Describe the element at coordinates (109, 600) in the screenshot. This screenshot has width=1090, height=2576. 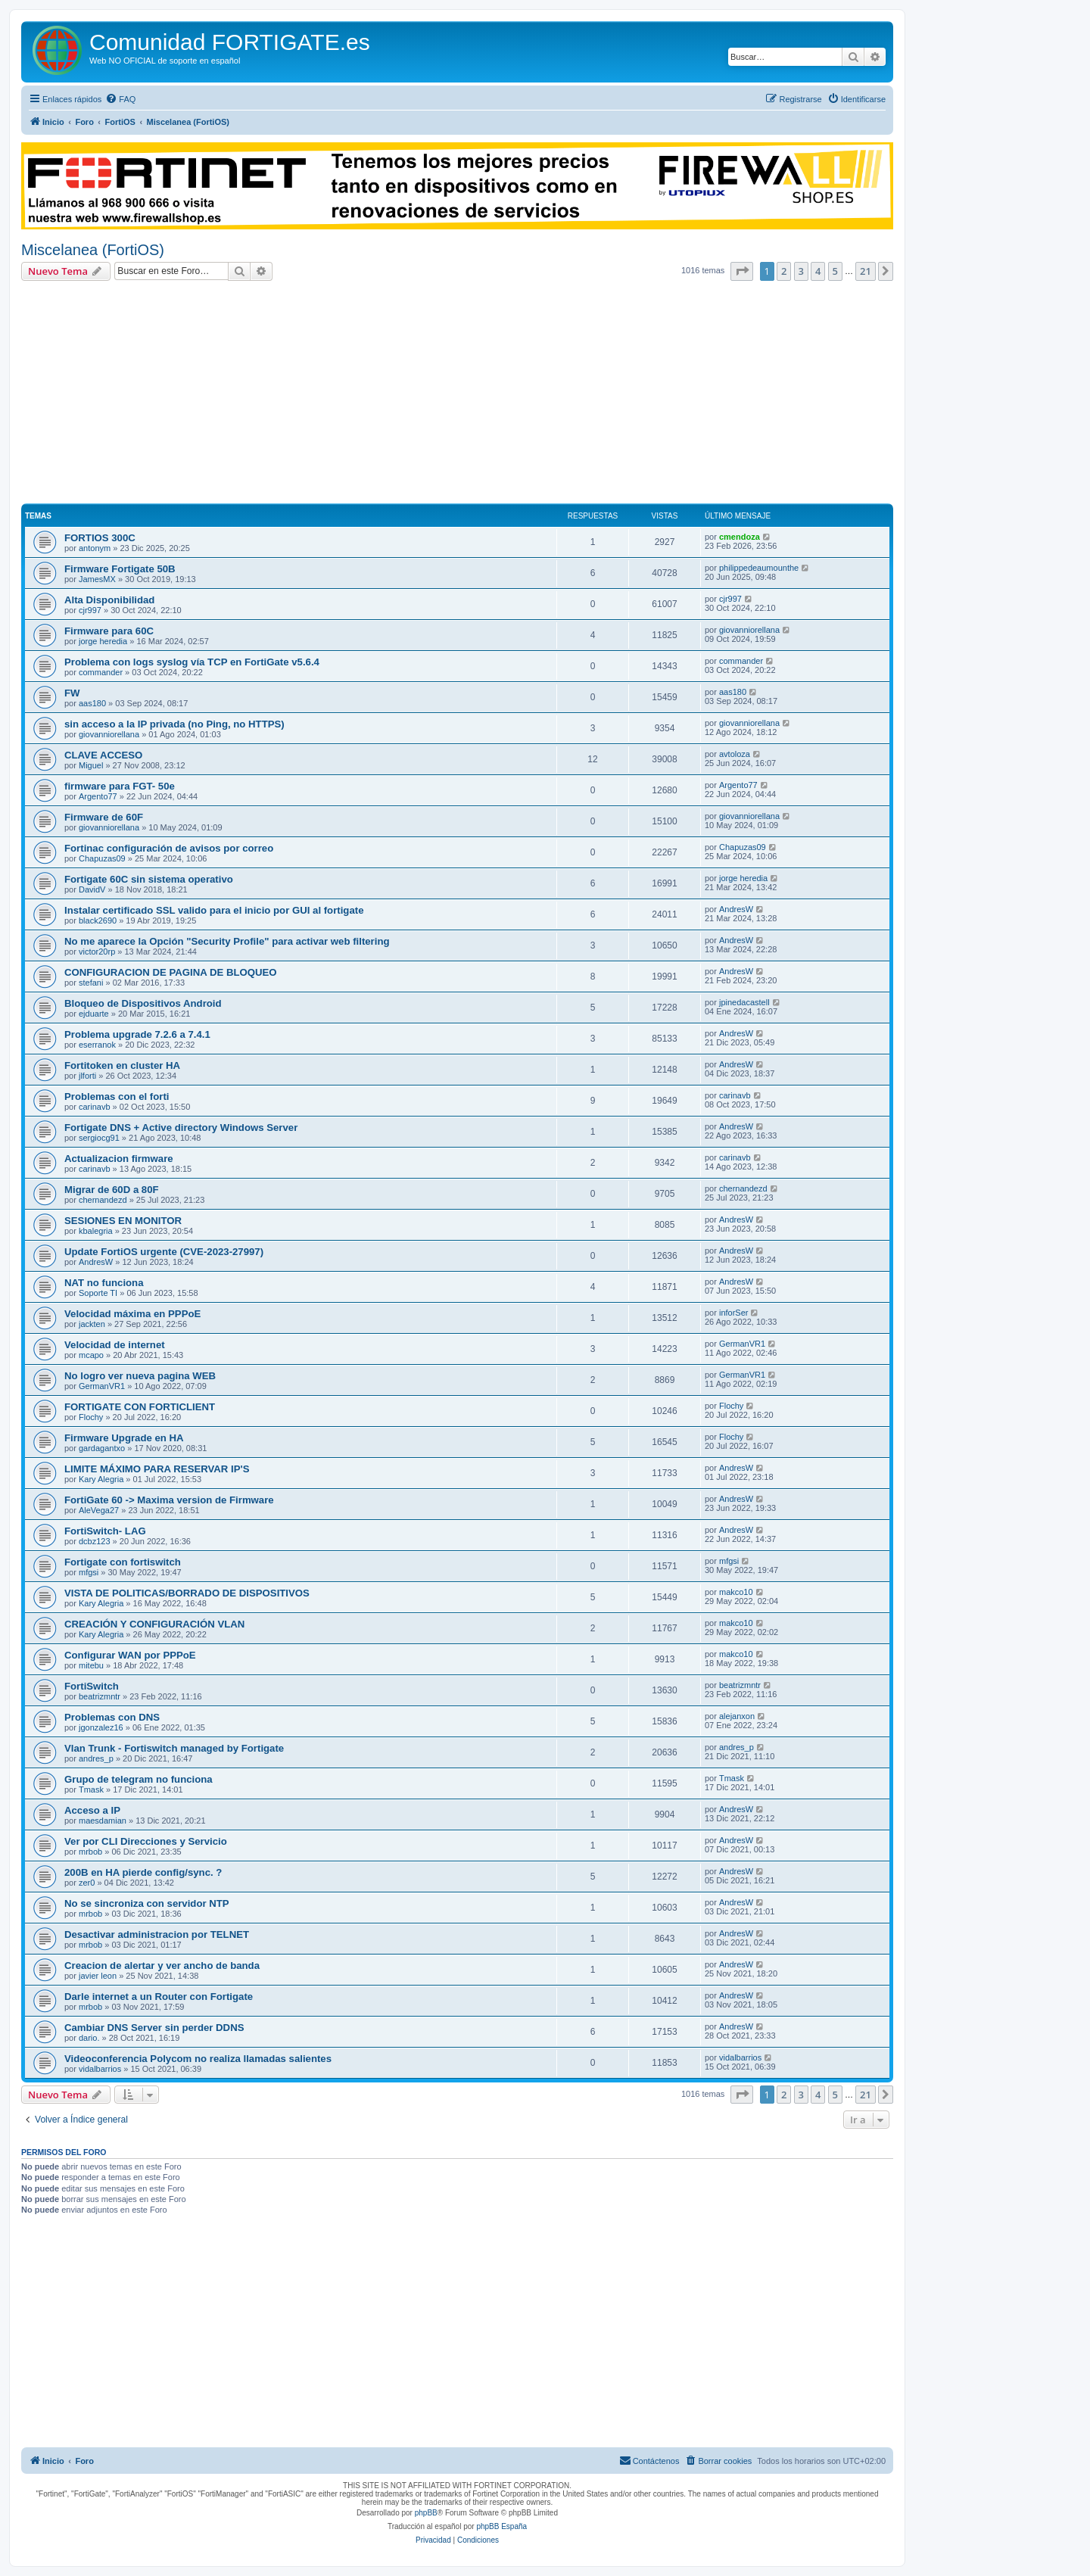
I see `Alta Disponibilidad` at that location.